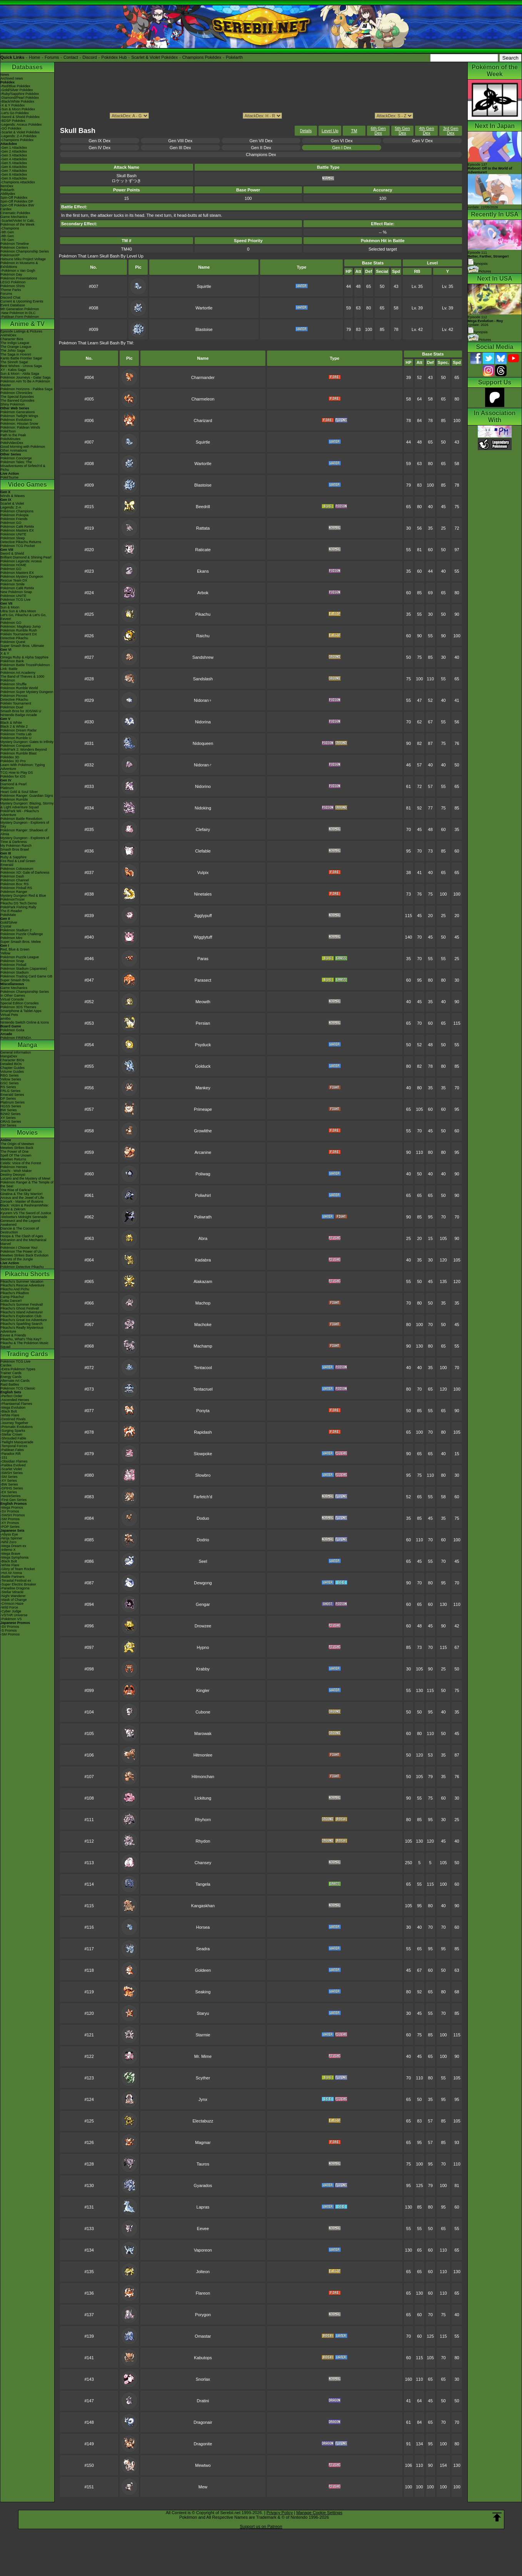 The image size is (522, 2576). I want to click on TCG How to Play DS, so click(16, 772).